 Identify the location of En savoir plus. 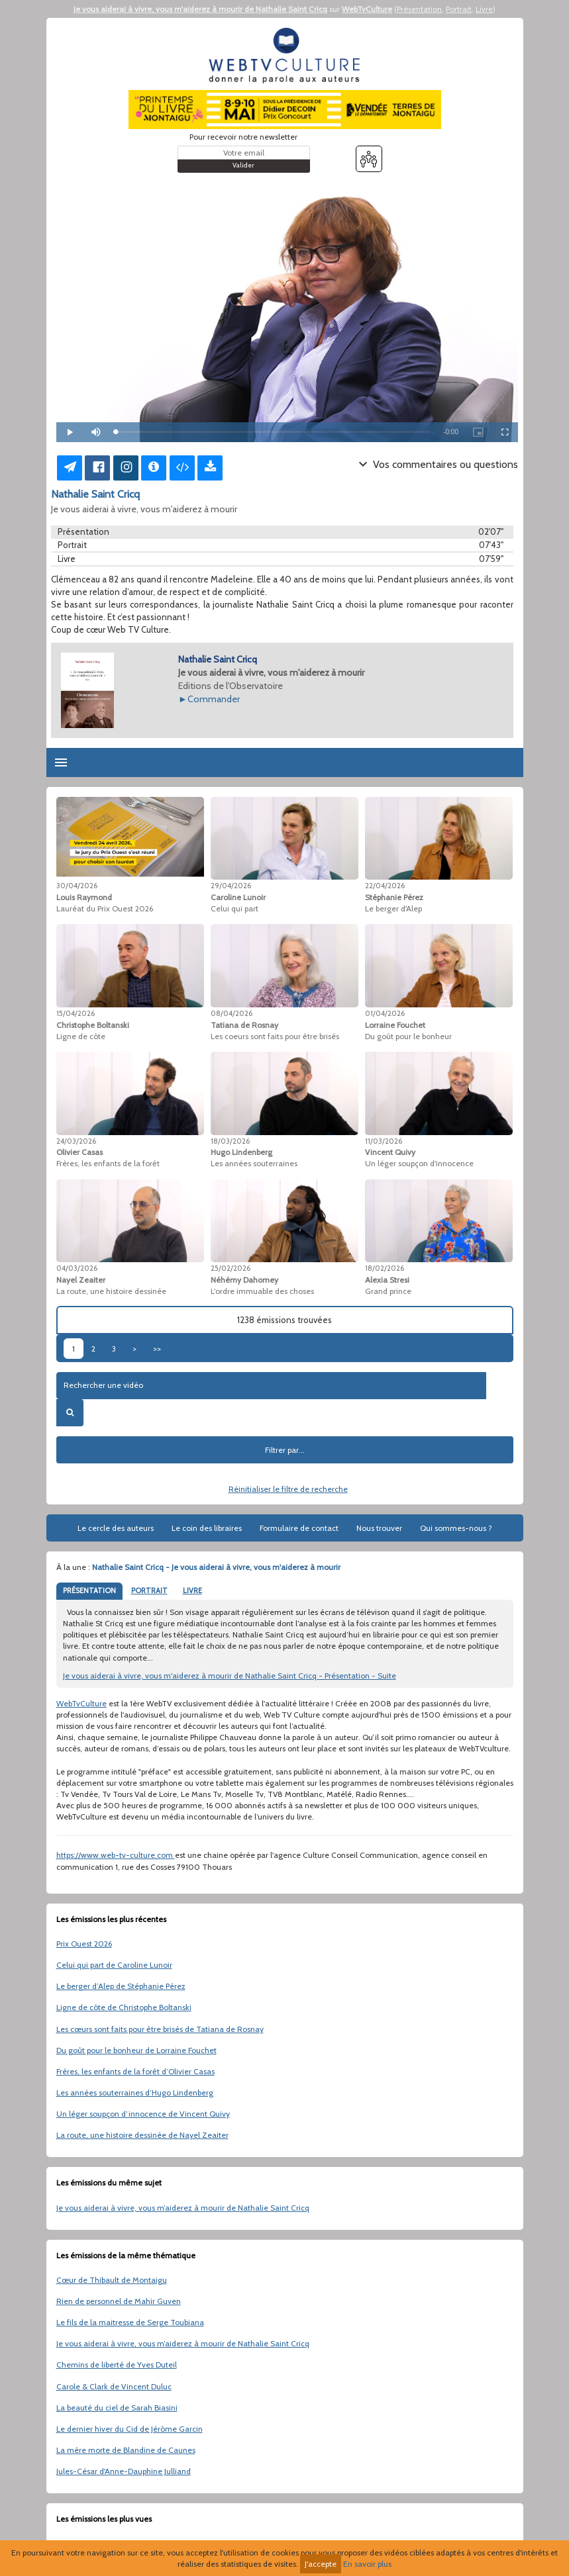
(367, 2564).